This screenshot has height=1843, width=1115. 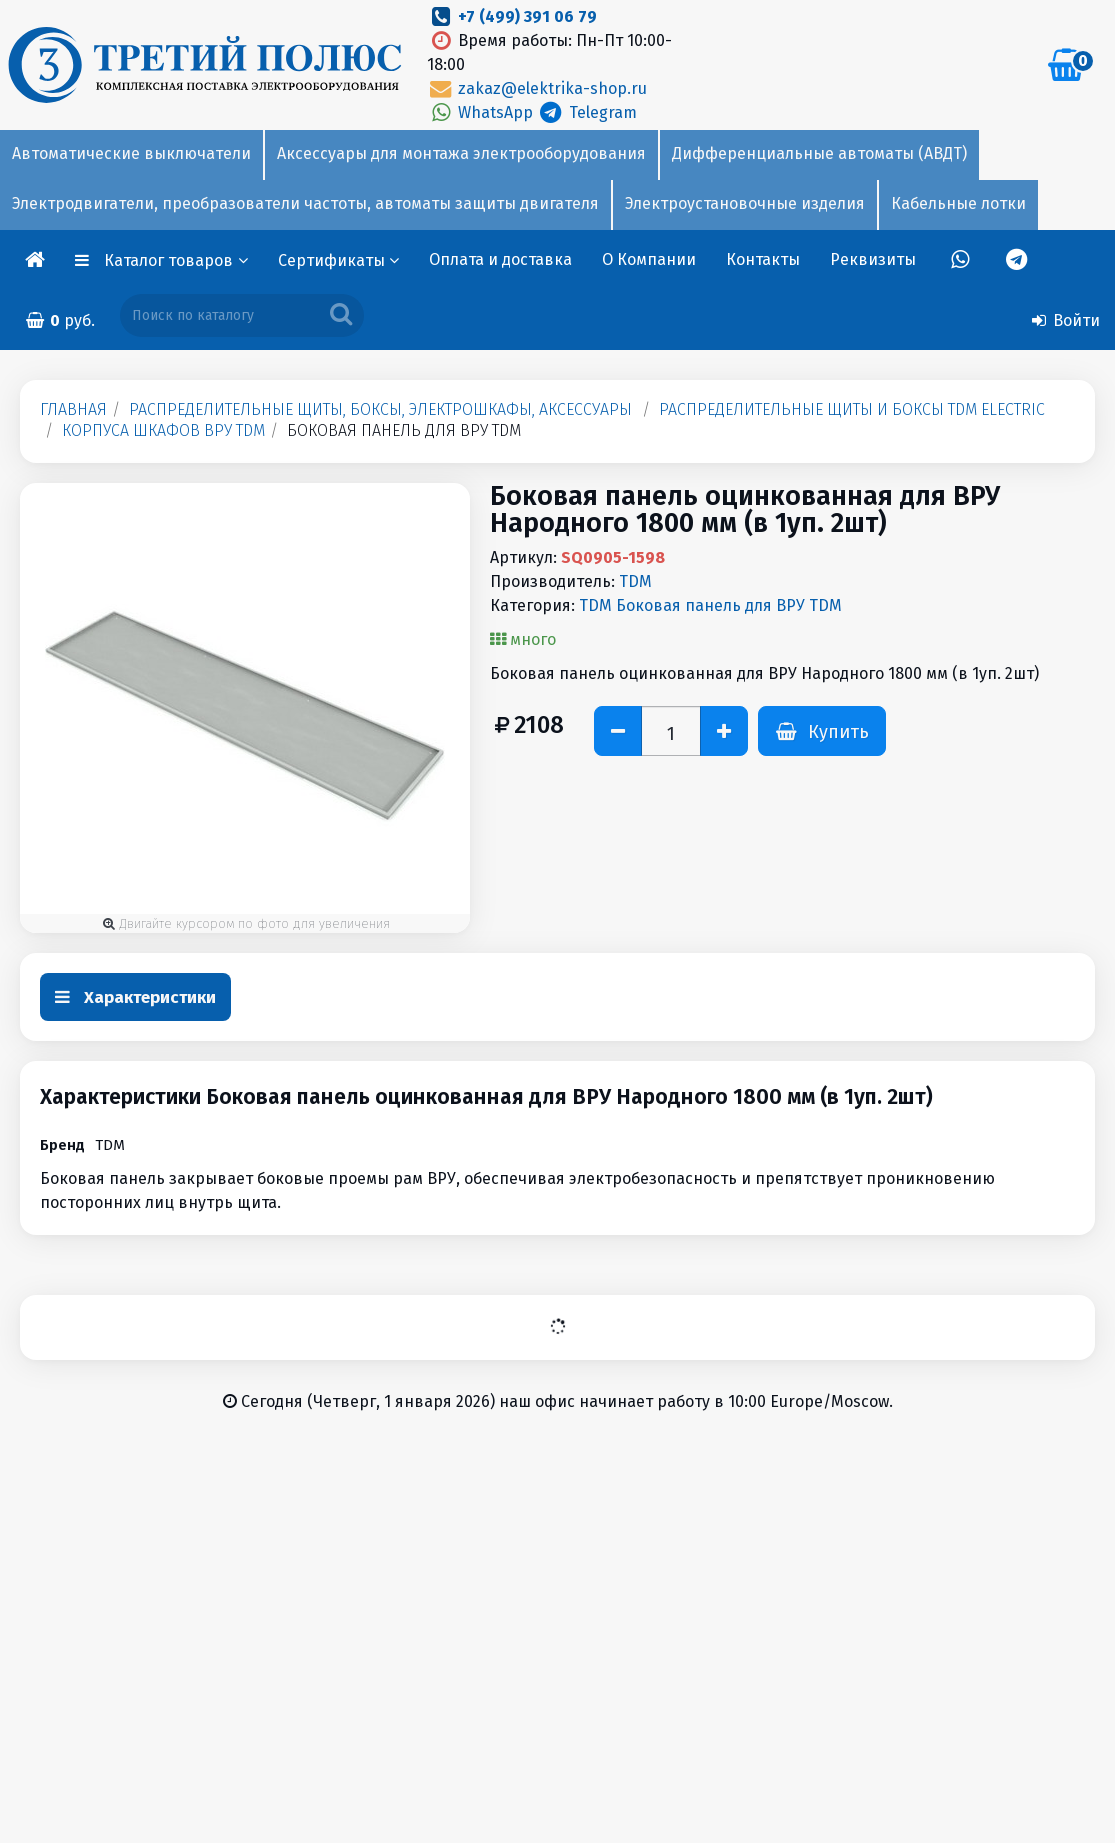 What do you see at coordinates (305, 203) in the screenshot?
I see `Электродвигатели, преобразователи частоты, автоматы защиты двигателя` at bounding box center [305, 203].